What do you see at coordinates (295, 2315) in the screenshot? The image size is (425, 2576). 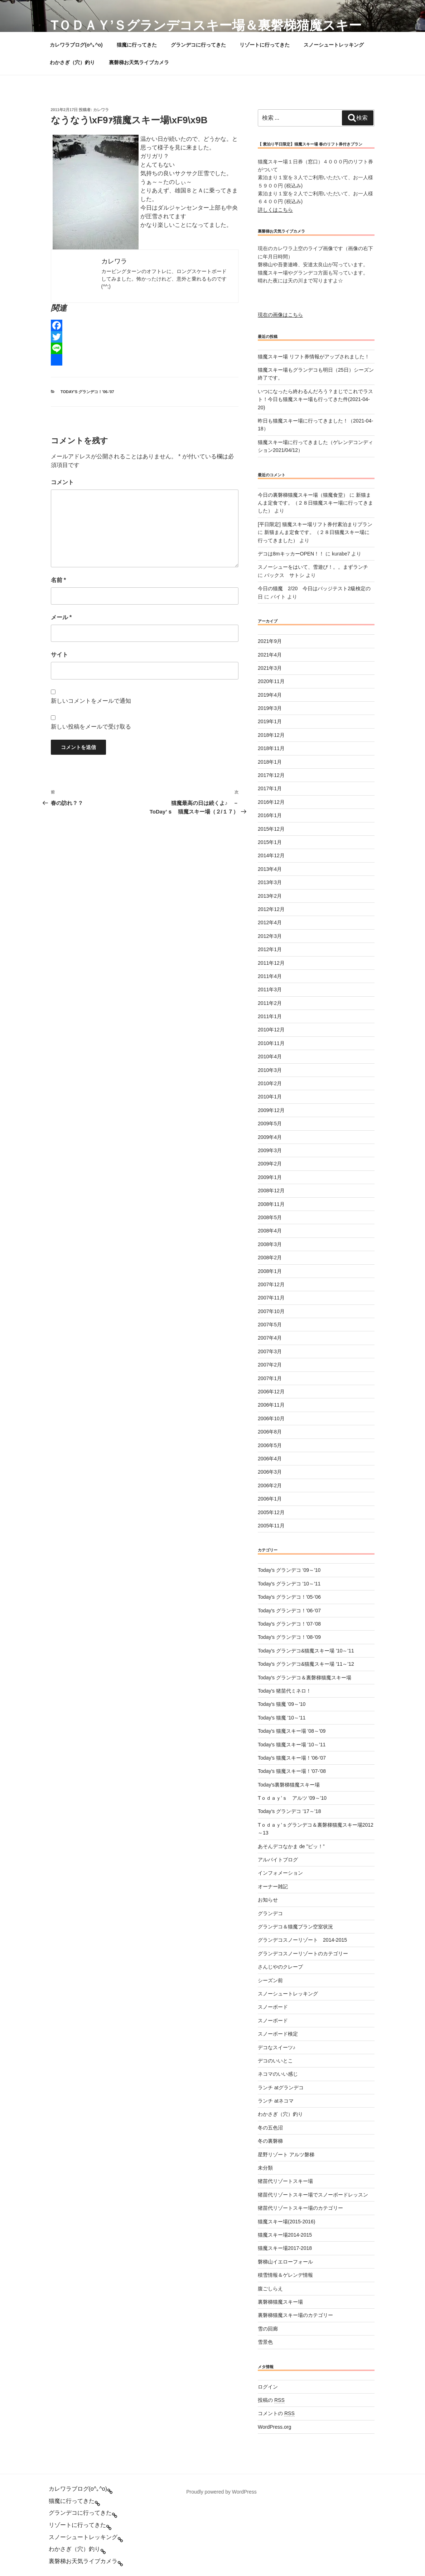 I see `裏磐梯猫魔スキー場のカテゴリー` at bounding box center [295, 2315].